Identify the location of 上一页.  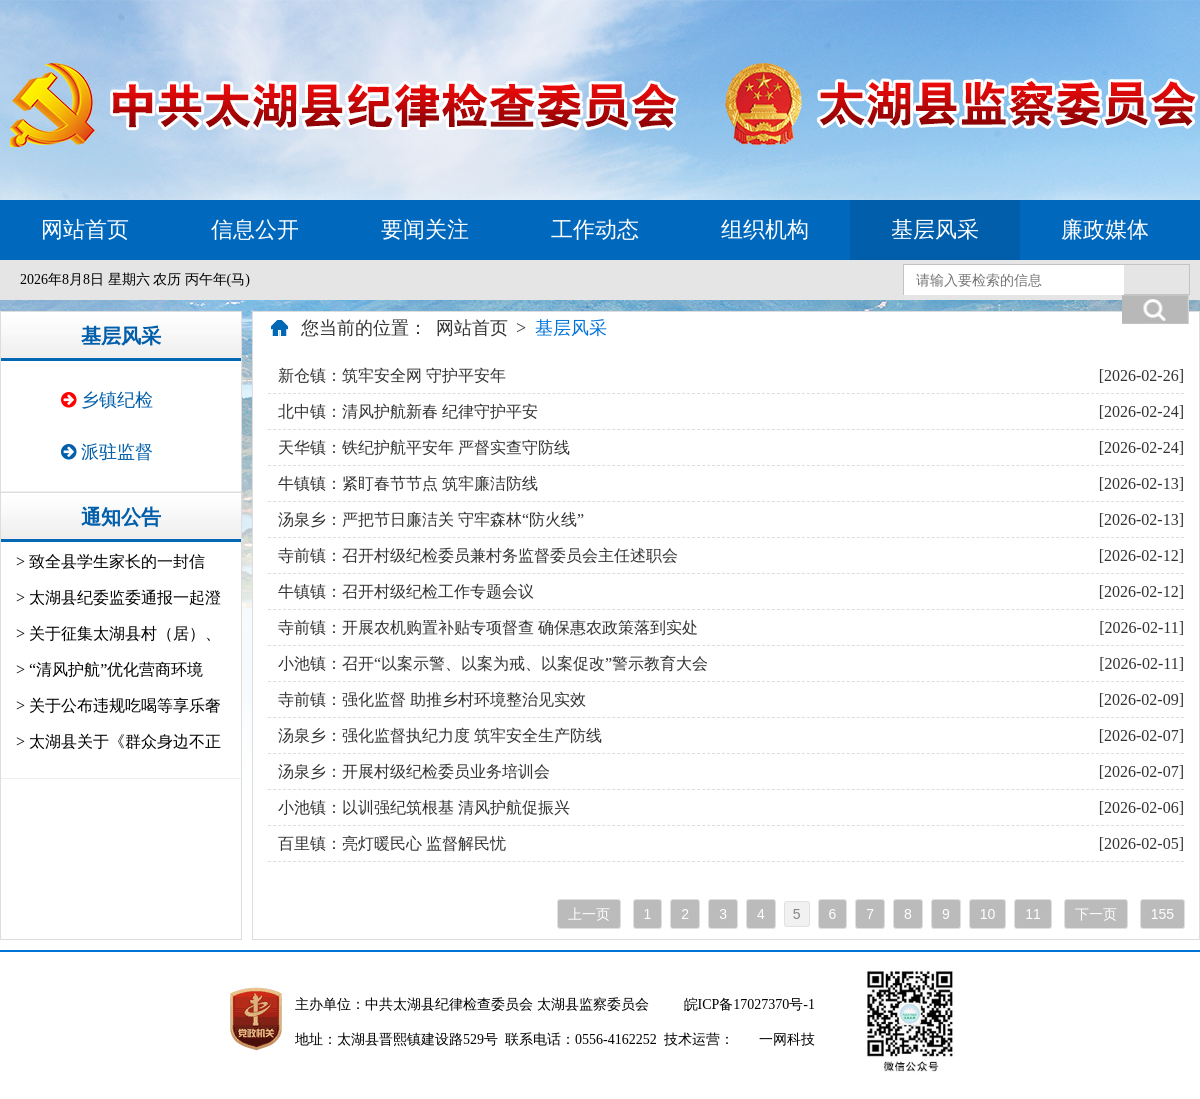
(589, 914).